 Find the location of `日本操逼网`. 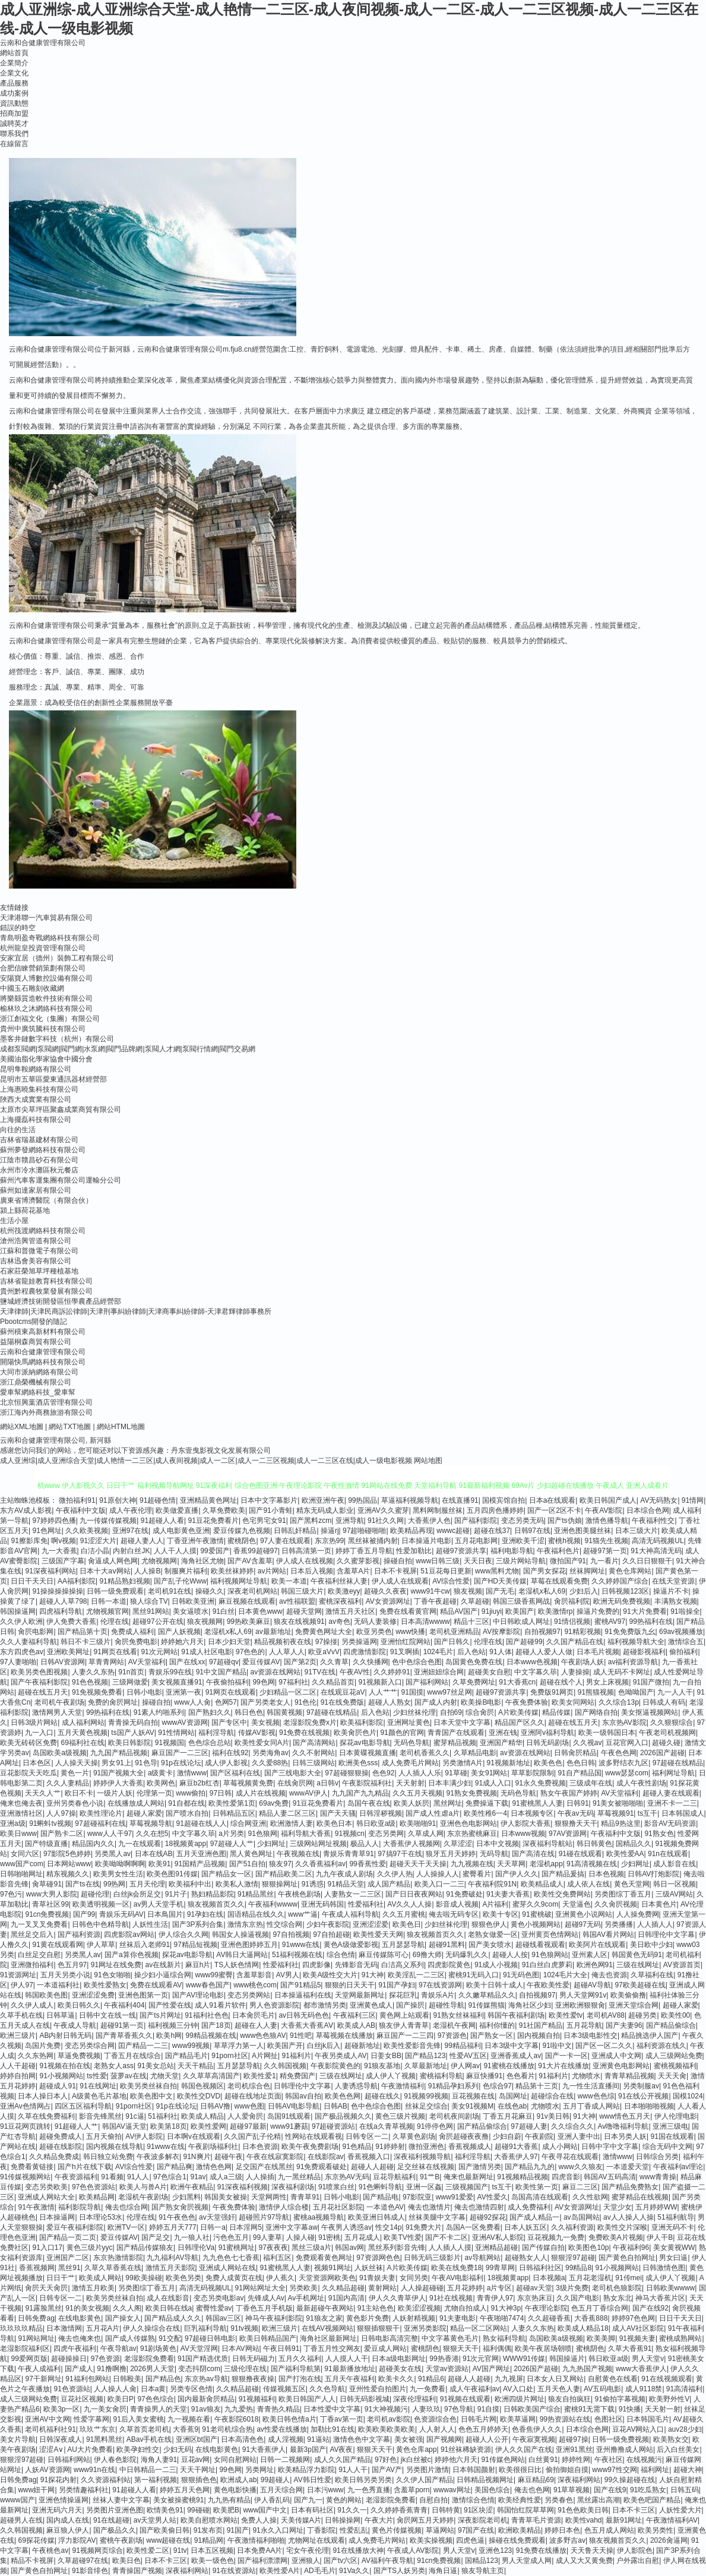

日本操逼网 is located at coordinates (57, 2217).